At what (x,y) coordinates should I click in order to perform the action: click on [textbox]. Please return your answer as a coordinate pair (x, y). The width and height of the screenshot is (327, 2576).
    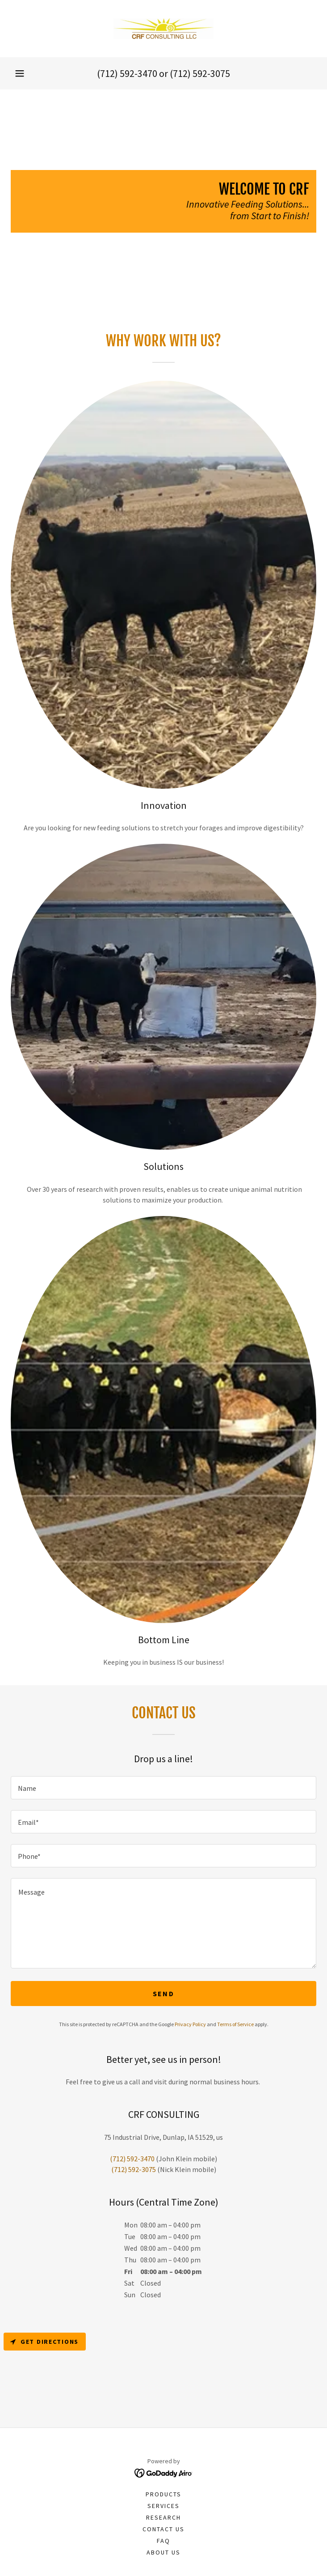
    Looking at the image, I should click on (163, 1787).